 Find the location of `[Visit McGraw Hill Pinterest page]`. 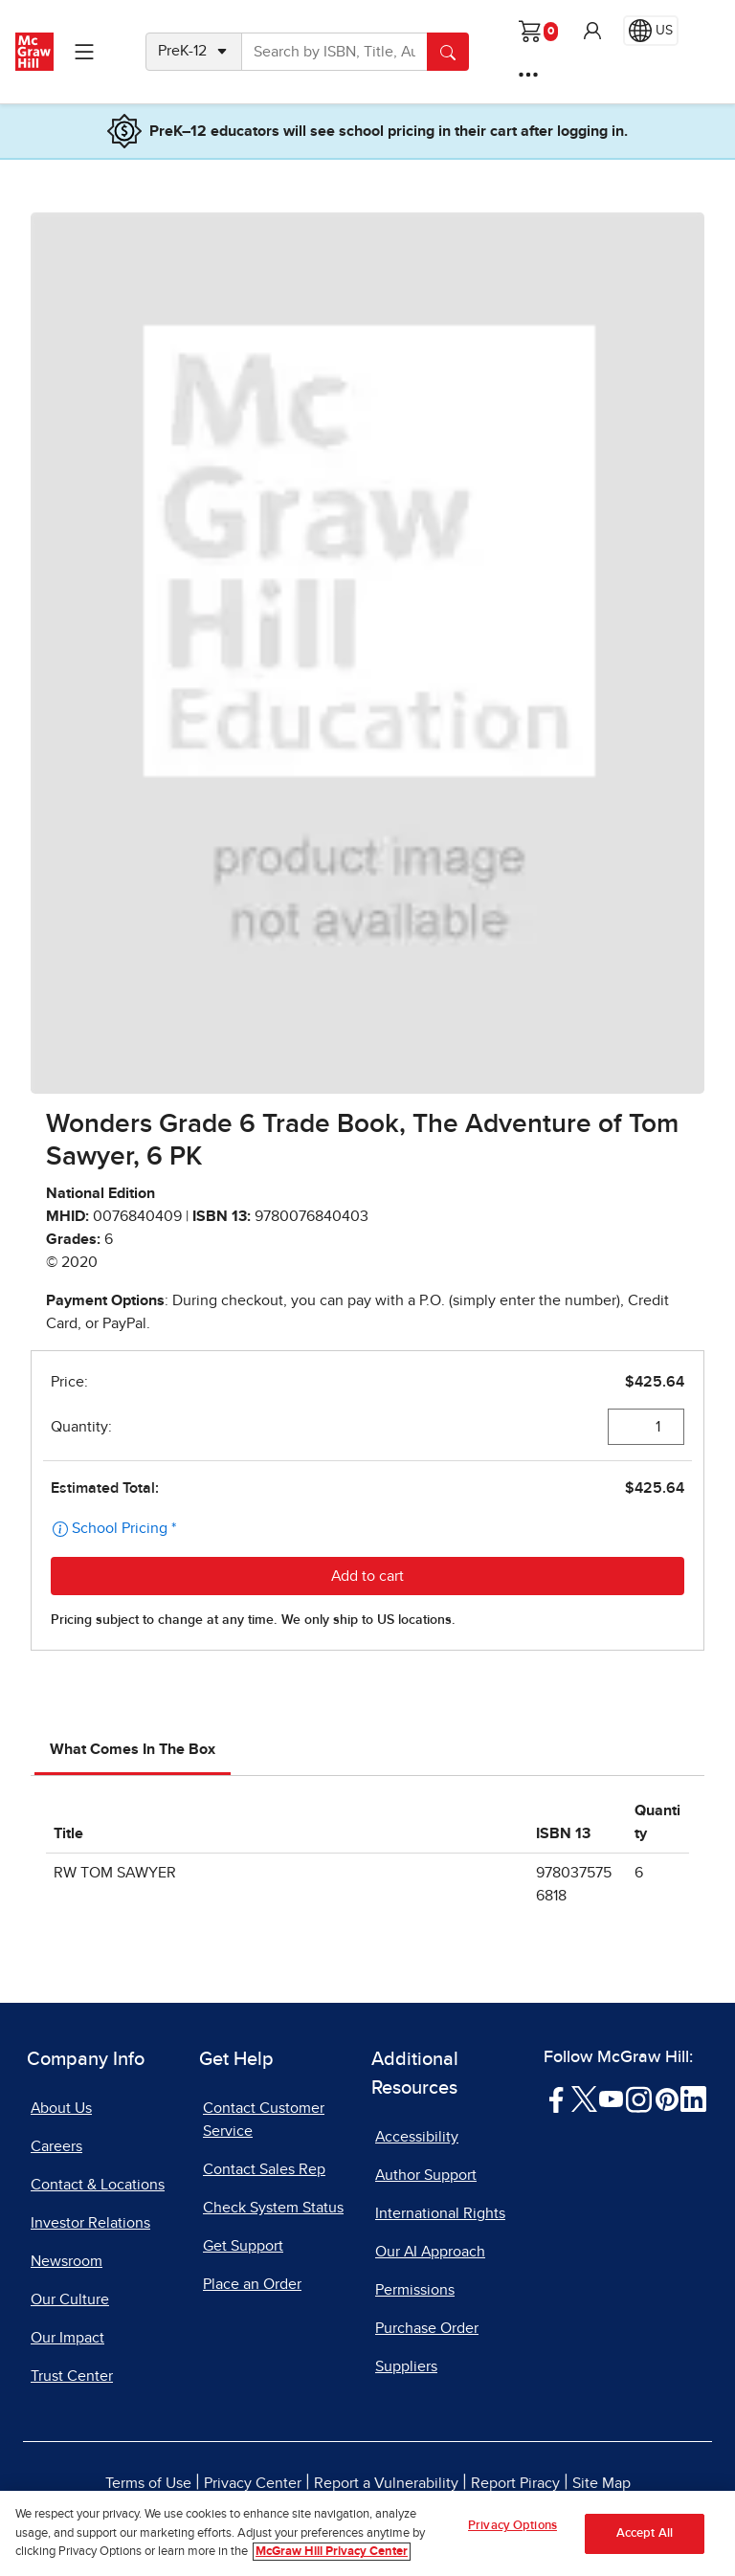

[Visit McGraw Hill Pinterest page] is located at coordinates (666, 2098).